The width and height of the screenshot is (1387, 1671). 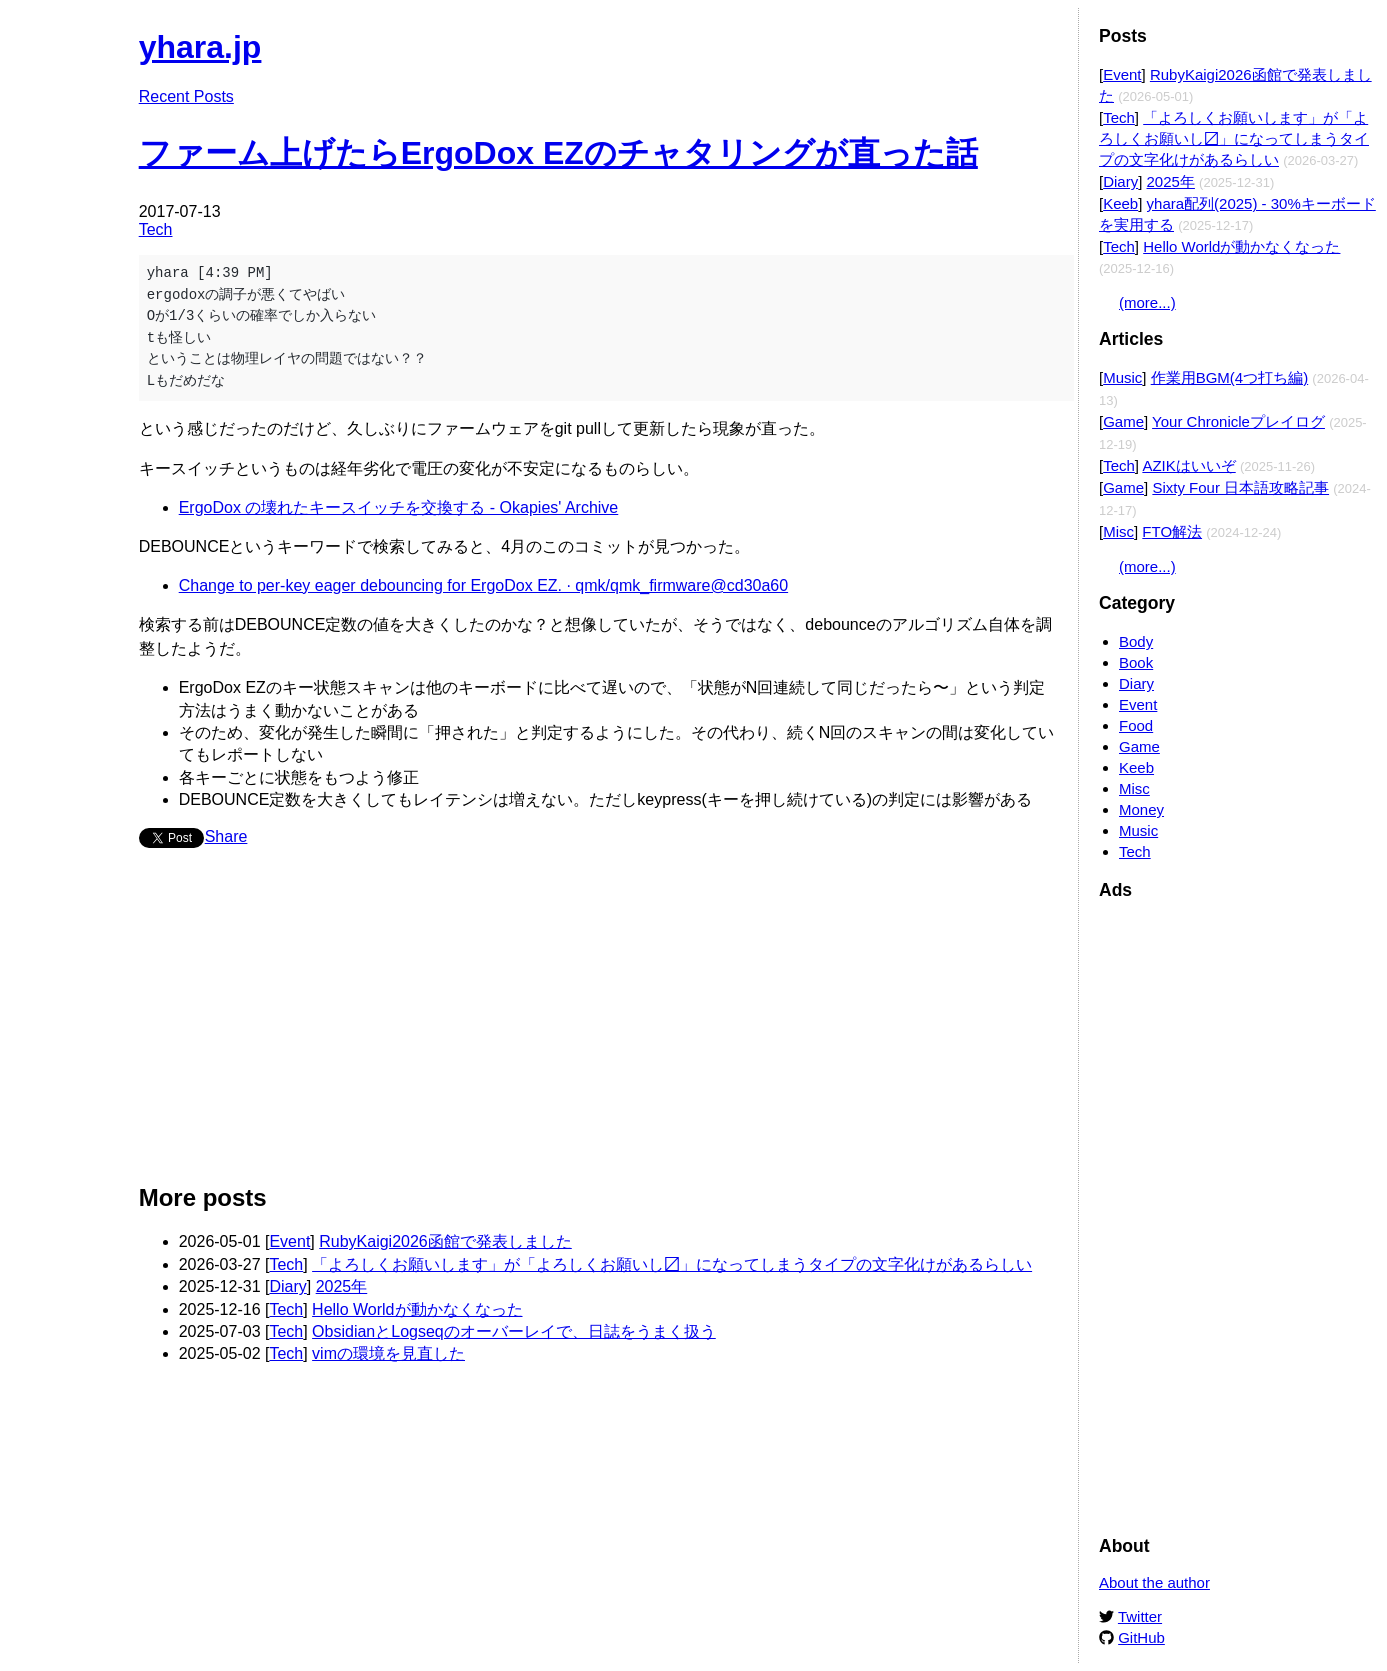 What do you see at coordinates (186, 96) in the screenshot?
I see `Recent Posts` at bounding box center [186, 96].